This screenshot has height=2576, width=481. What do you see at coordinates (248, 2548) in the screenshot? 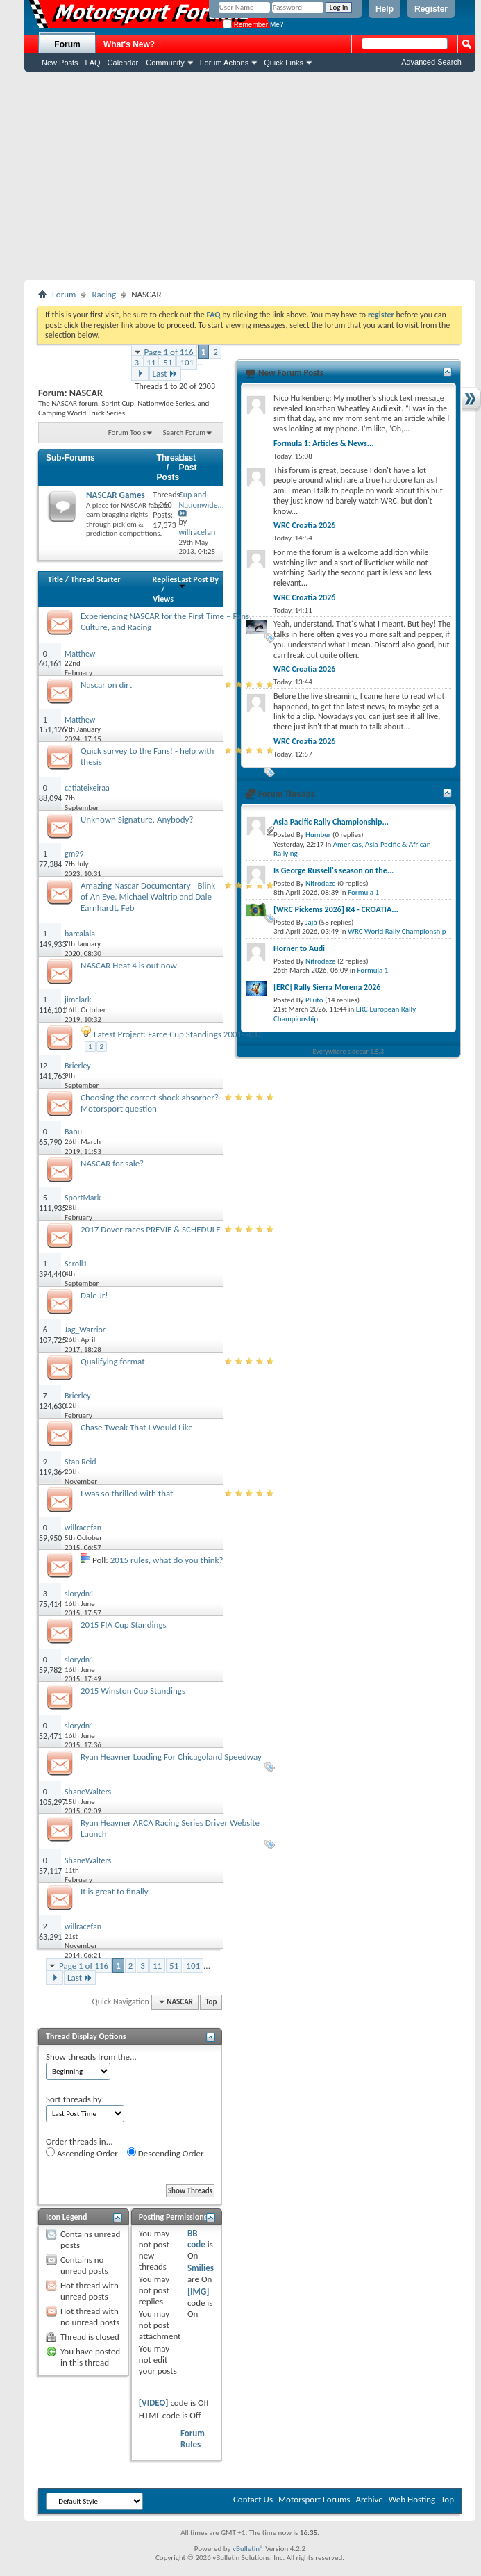
I see `vBulletin®` at bounding box center [248, 2548].